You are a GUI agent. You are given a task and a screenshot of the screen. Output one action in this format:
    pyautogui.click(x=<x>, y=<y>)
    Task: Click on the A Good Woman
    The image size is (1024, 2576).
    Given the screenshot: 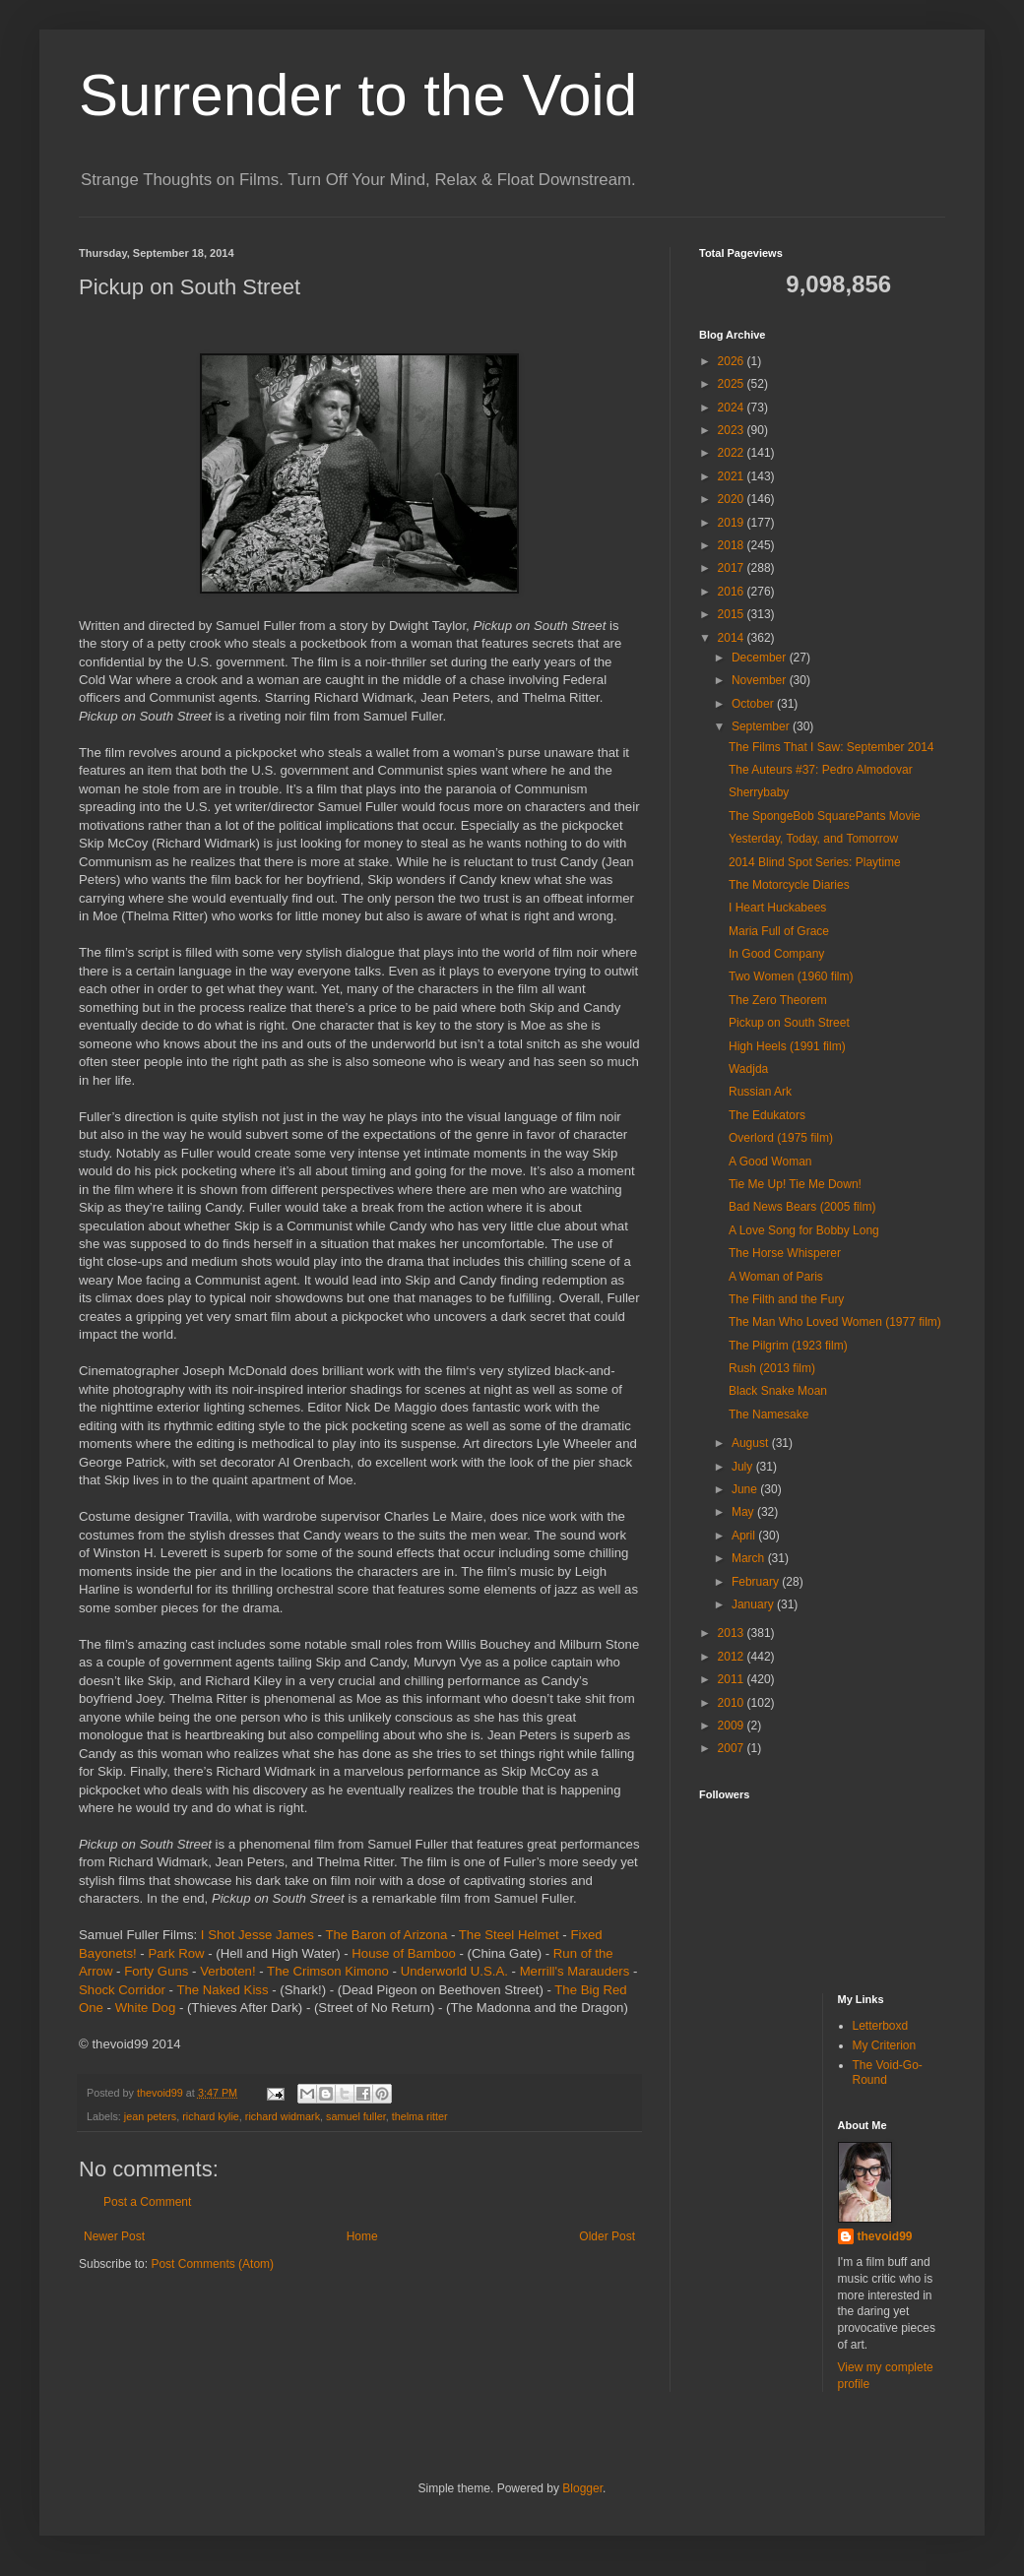 What is the action you would take?
    pyautogui.click(x=770, y=1161)
    